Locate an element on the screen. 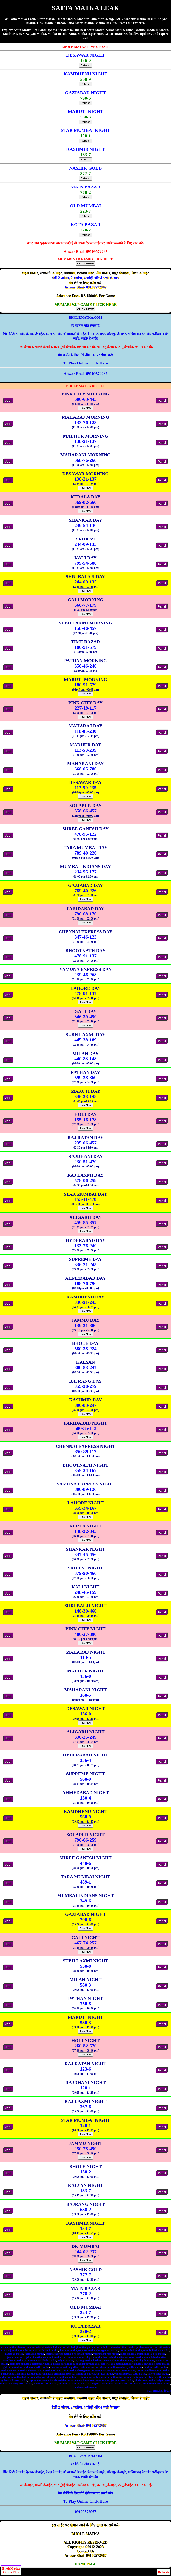 The height and width of the screenshot is (2576, 171). rajratan matka is located at coordinates (14, 2357).